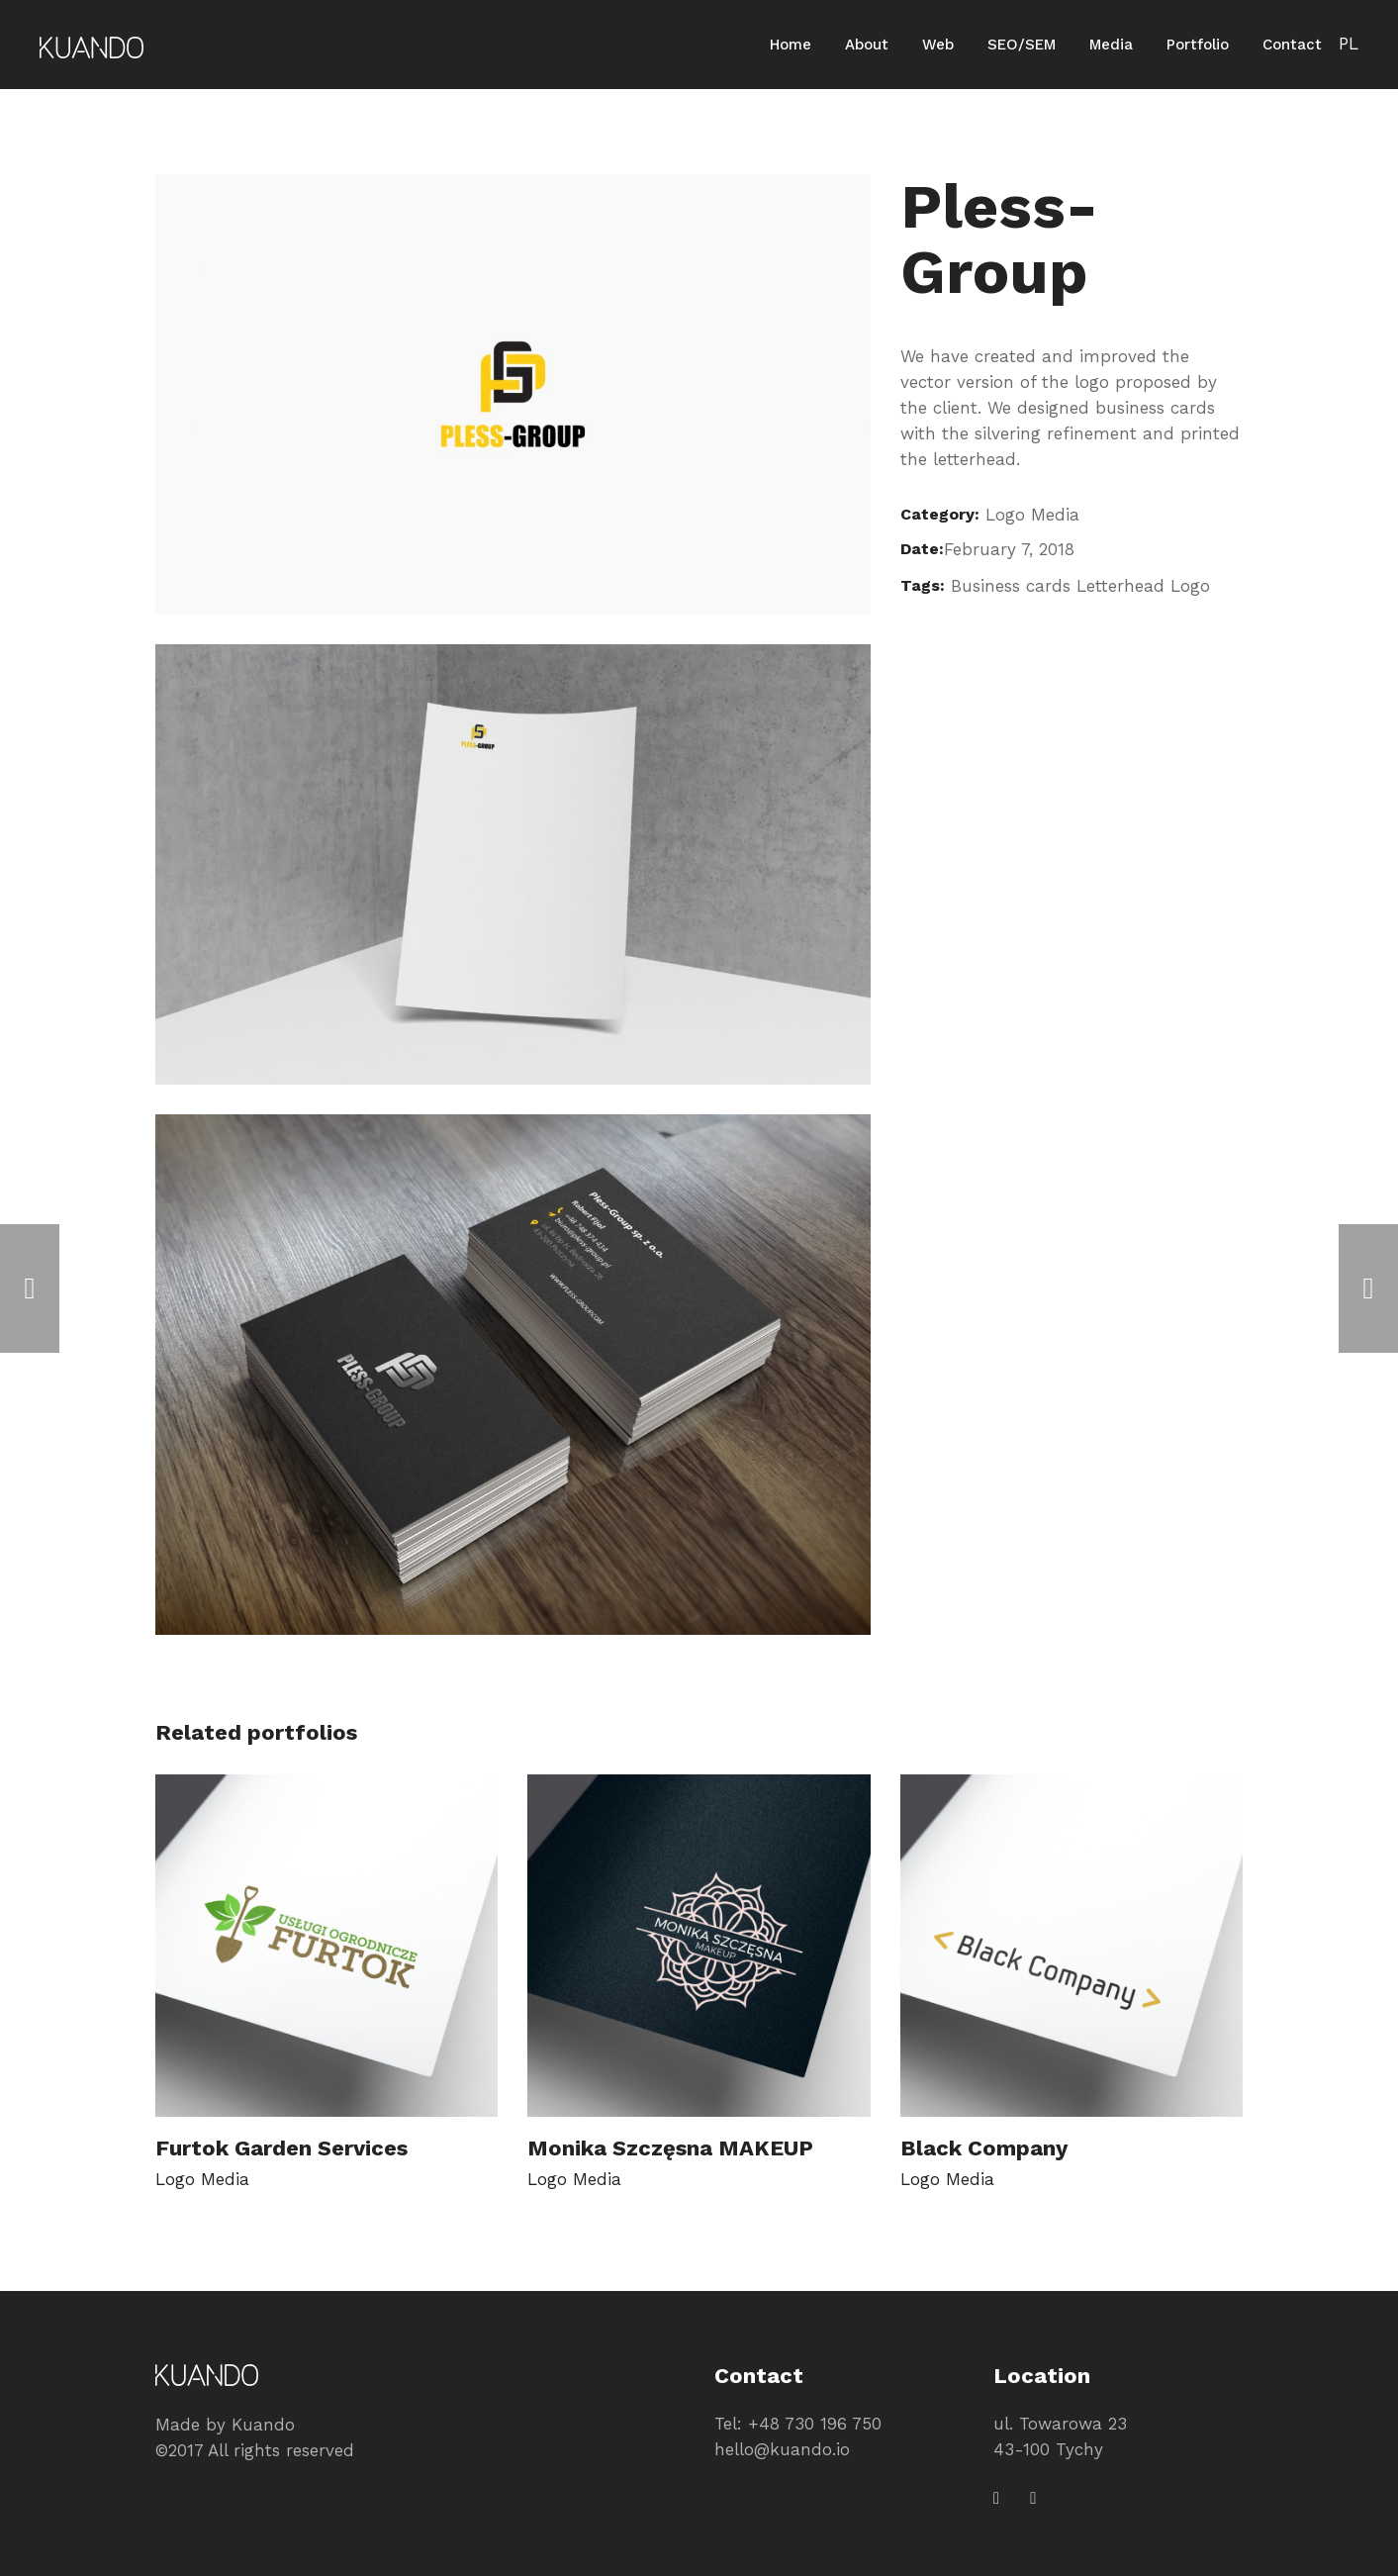 The height and width of the screenshot is (2576, 1398). Describe the element at coordinates (1005, 515) in the screenshot. I see `Logo` at that location.